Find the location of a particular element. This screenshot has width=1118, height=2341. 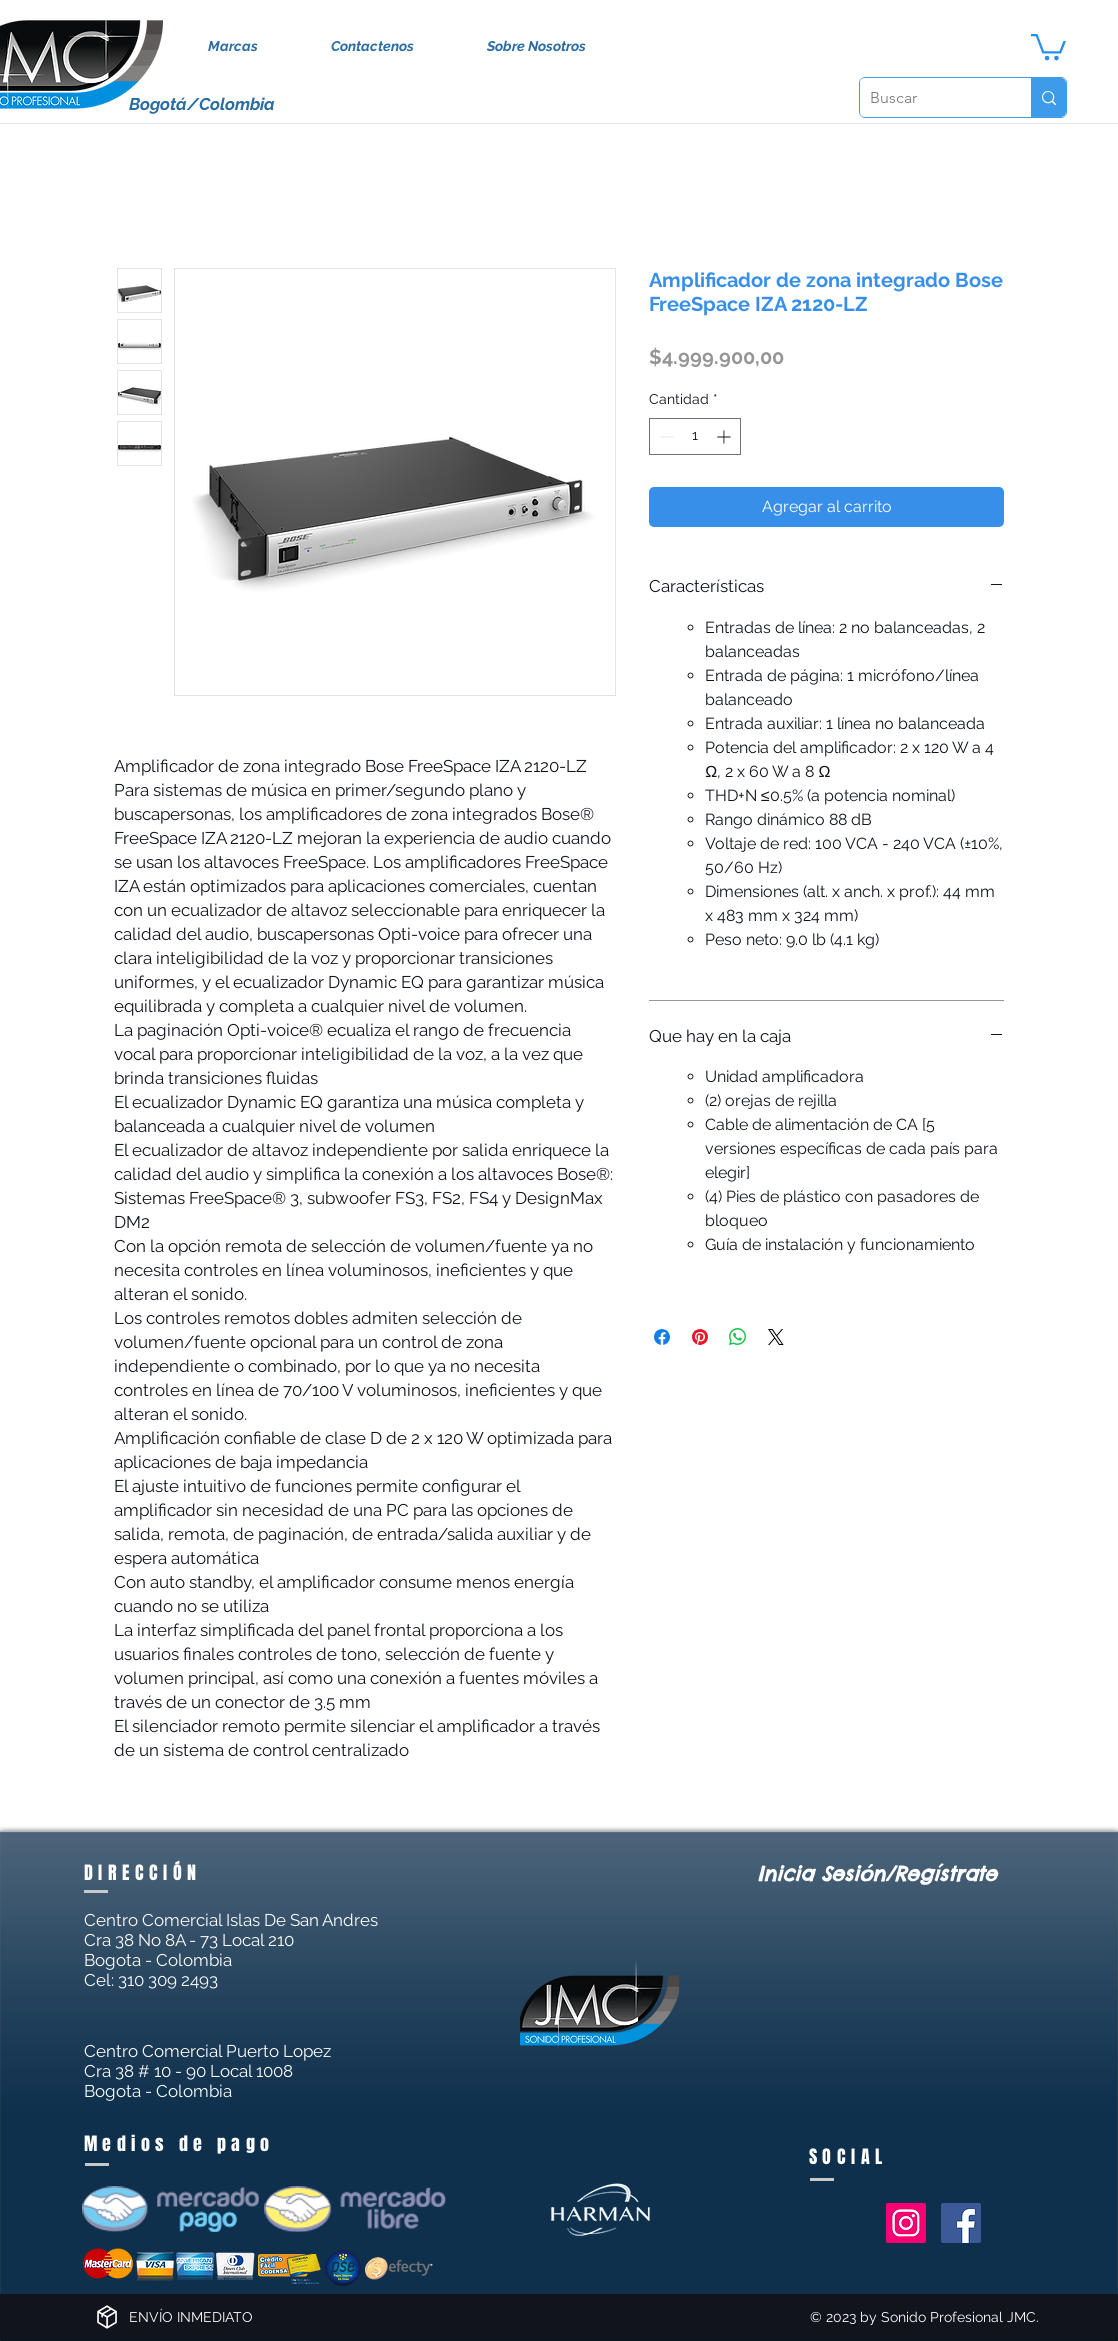

[button] is located at coordinates (1048, 45).